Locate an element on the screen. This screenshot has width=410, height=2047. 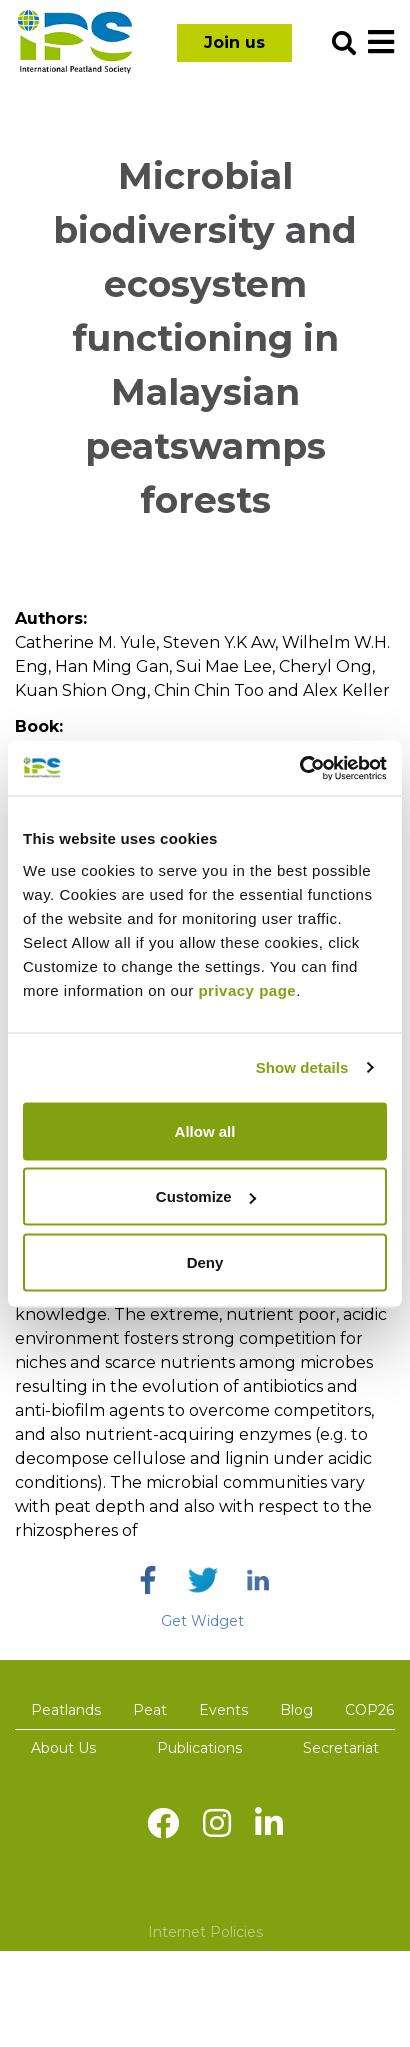
[Cookiebot by Usercentrics - opens in a new window] is located at coordinates (299, 768).